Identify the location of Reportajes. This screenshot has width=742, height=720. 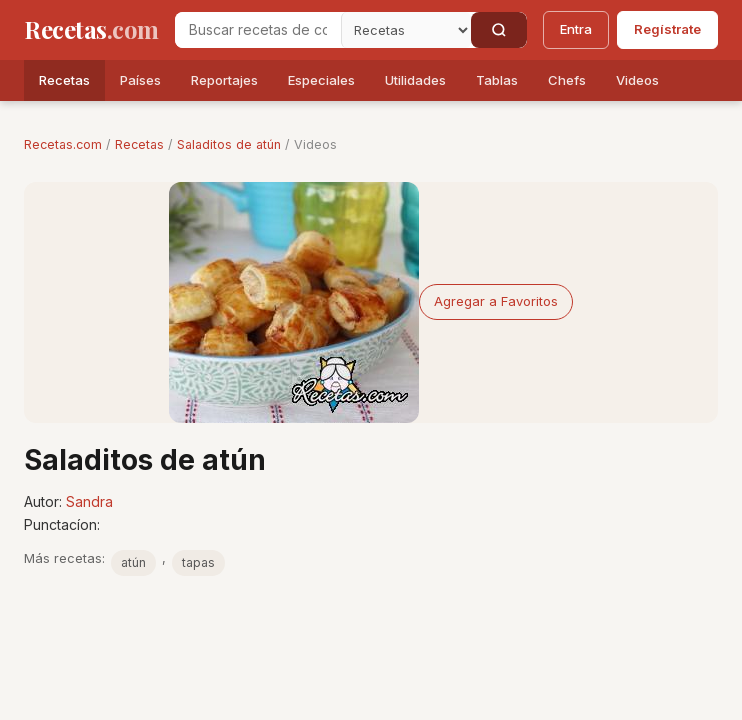
(224, 80).